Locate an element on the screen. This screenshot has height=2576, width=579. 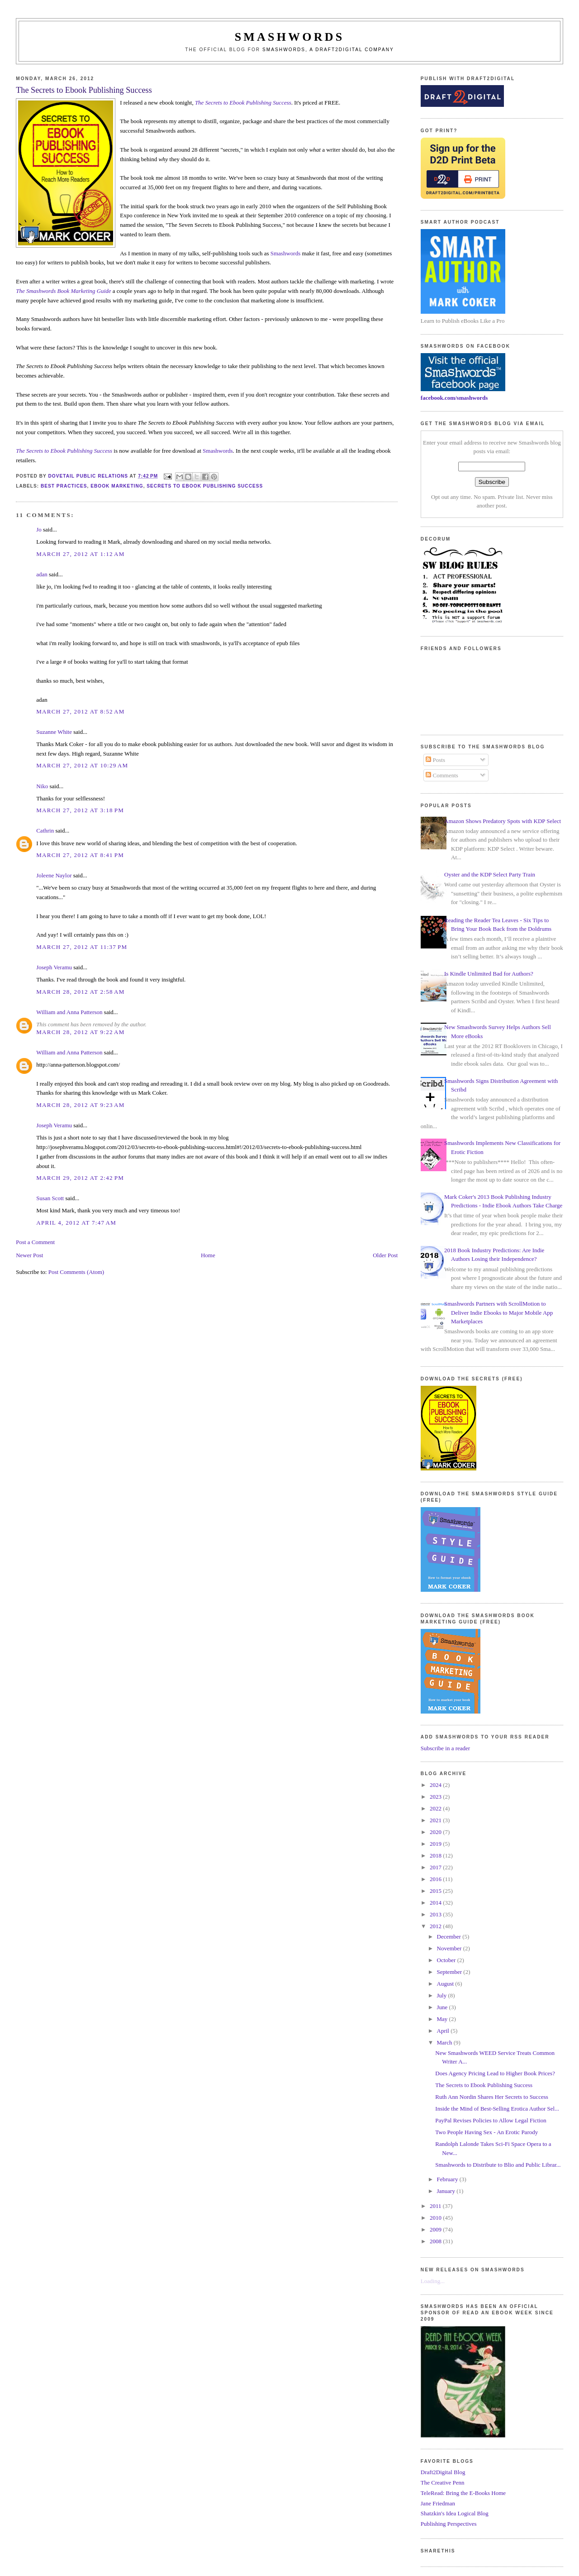
Loading... is located at coordinates (433, 2281).